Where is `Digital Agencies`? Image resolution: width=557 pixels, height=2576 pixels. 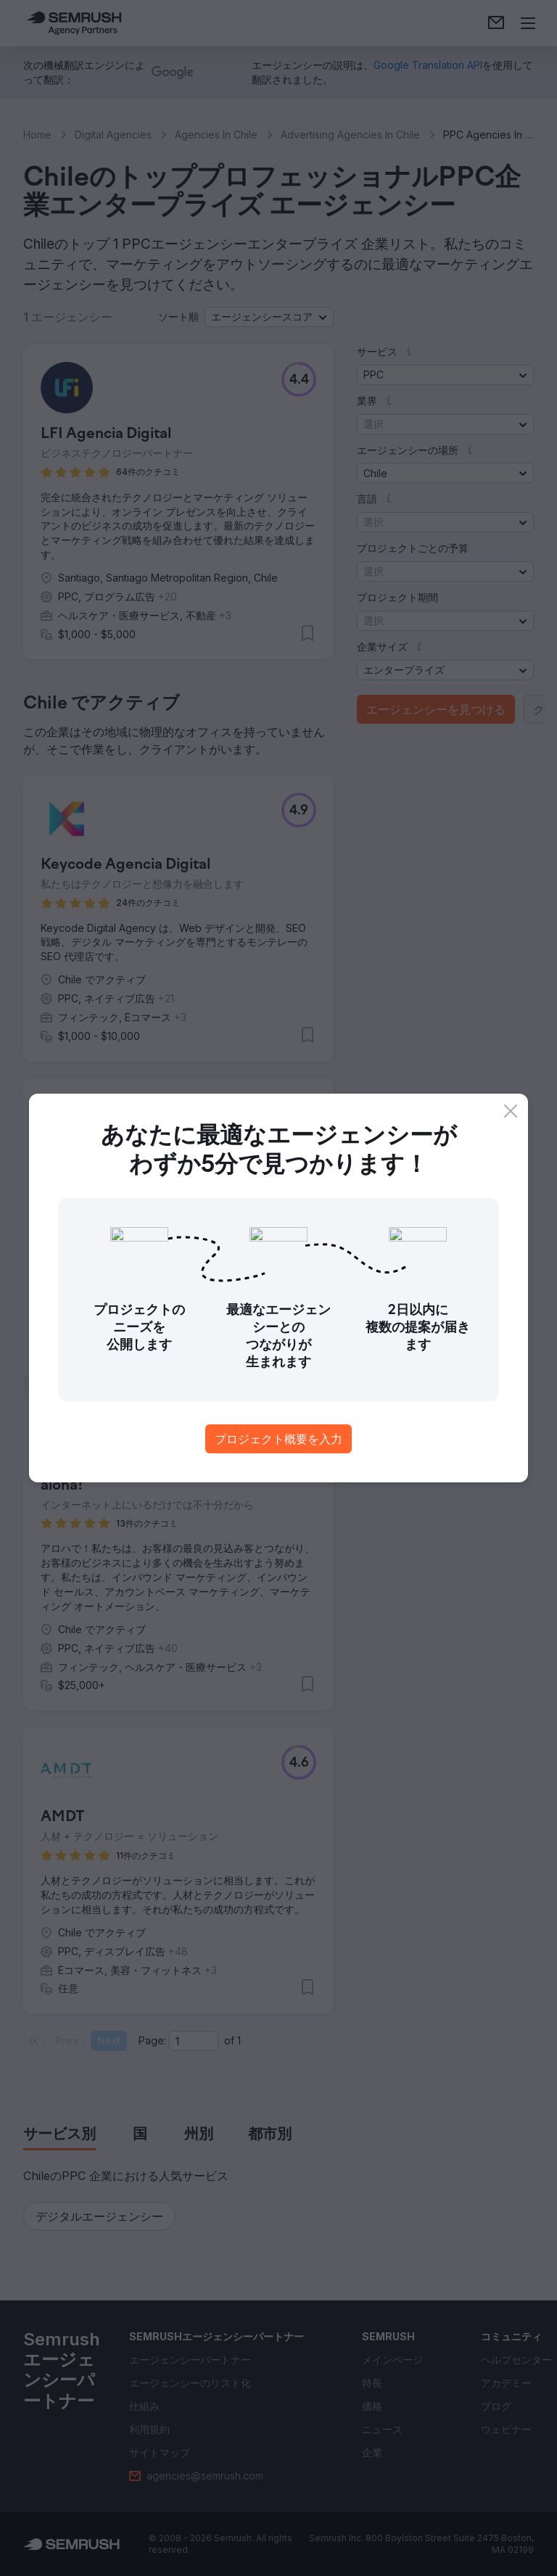
Digital Agencies is located at coordinates (113, 134).